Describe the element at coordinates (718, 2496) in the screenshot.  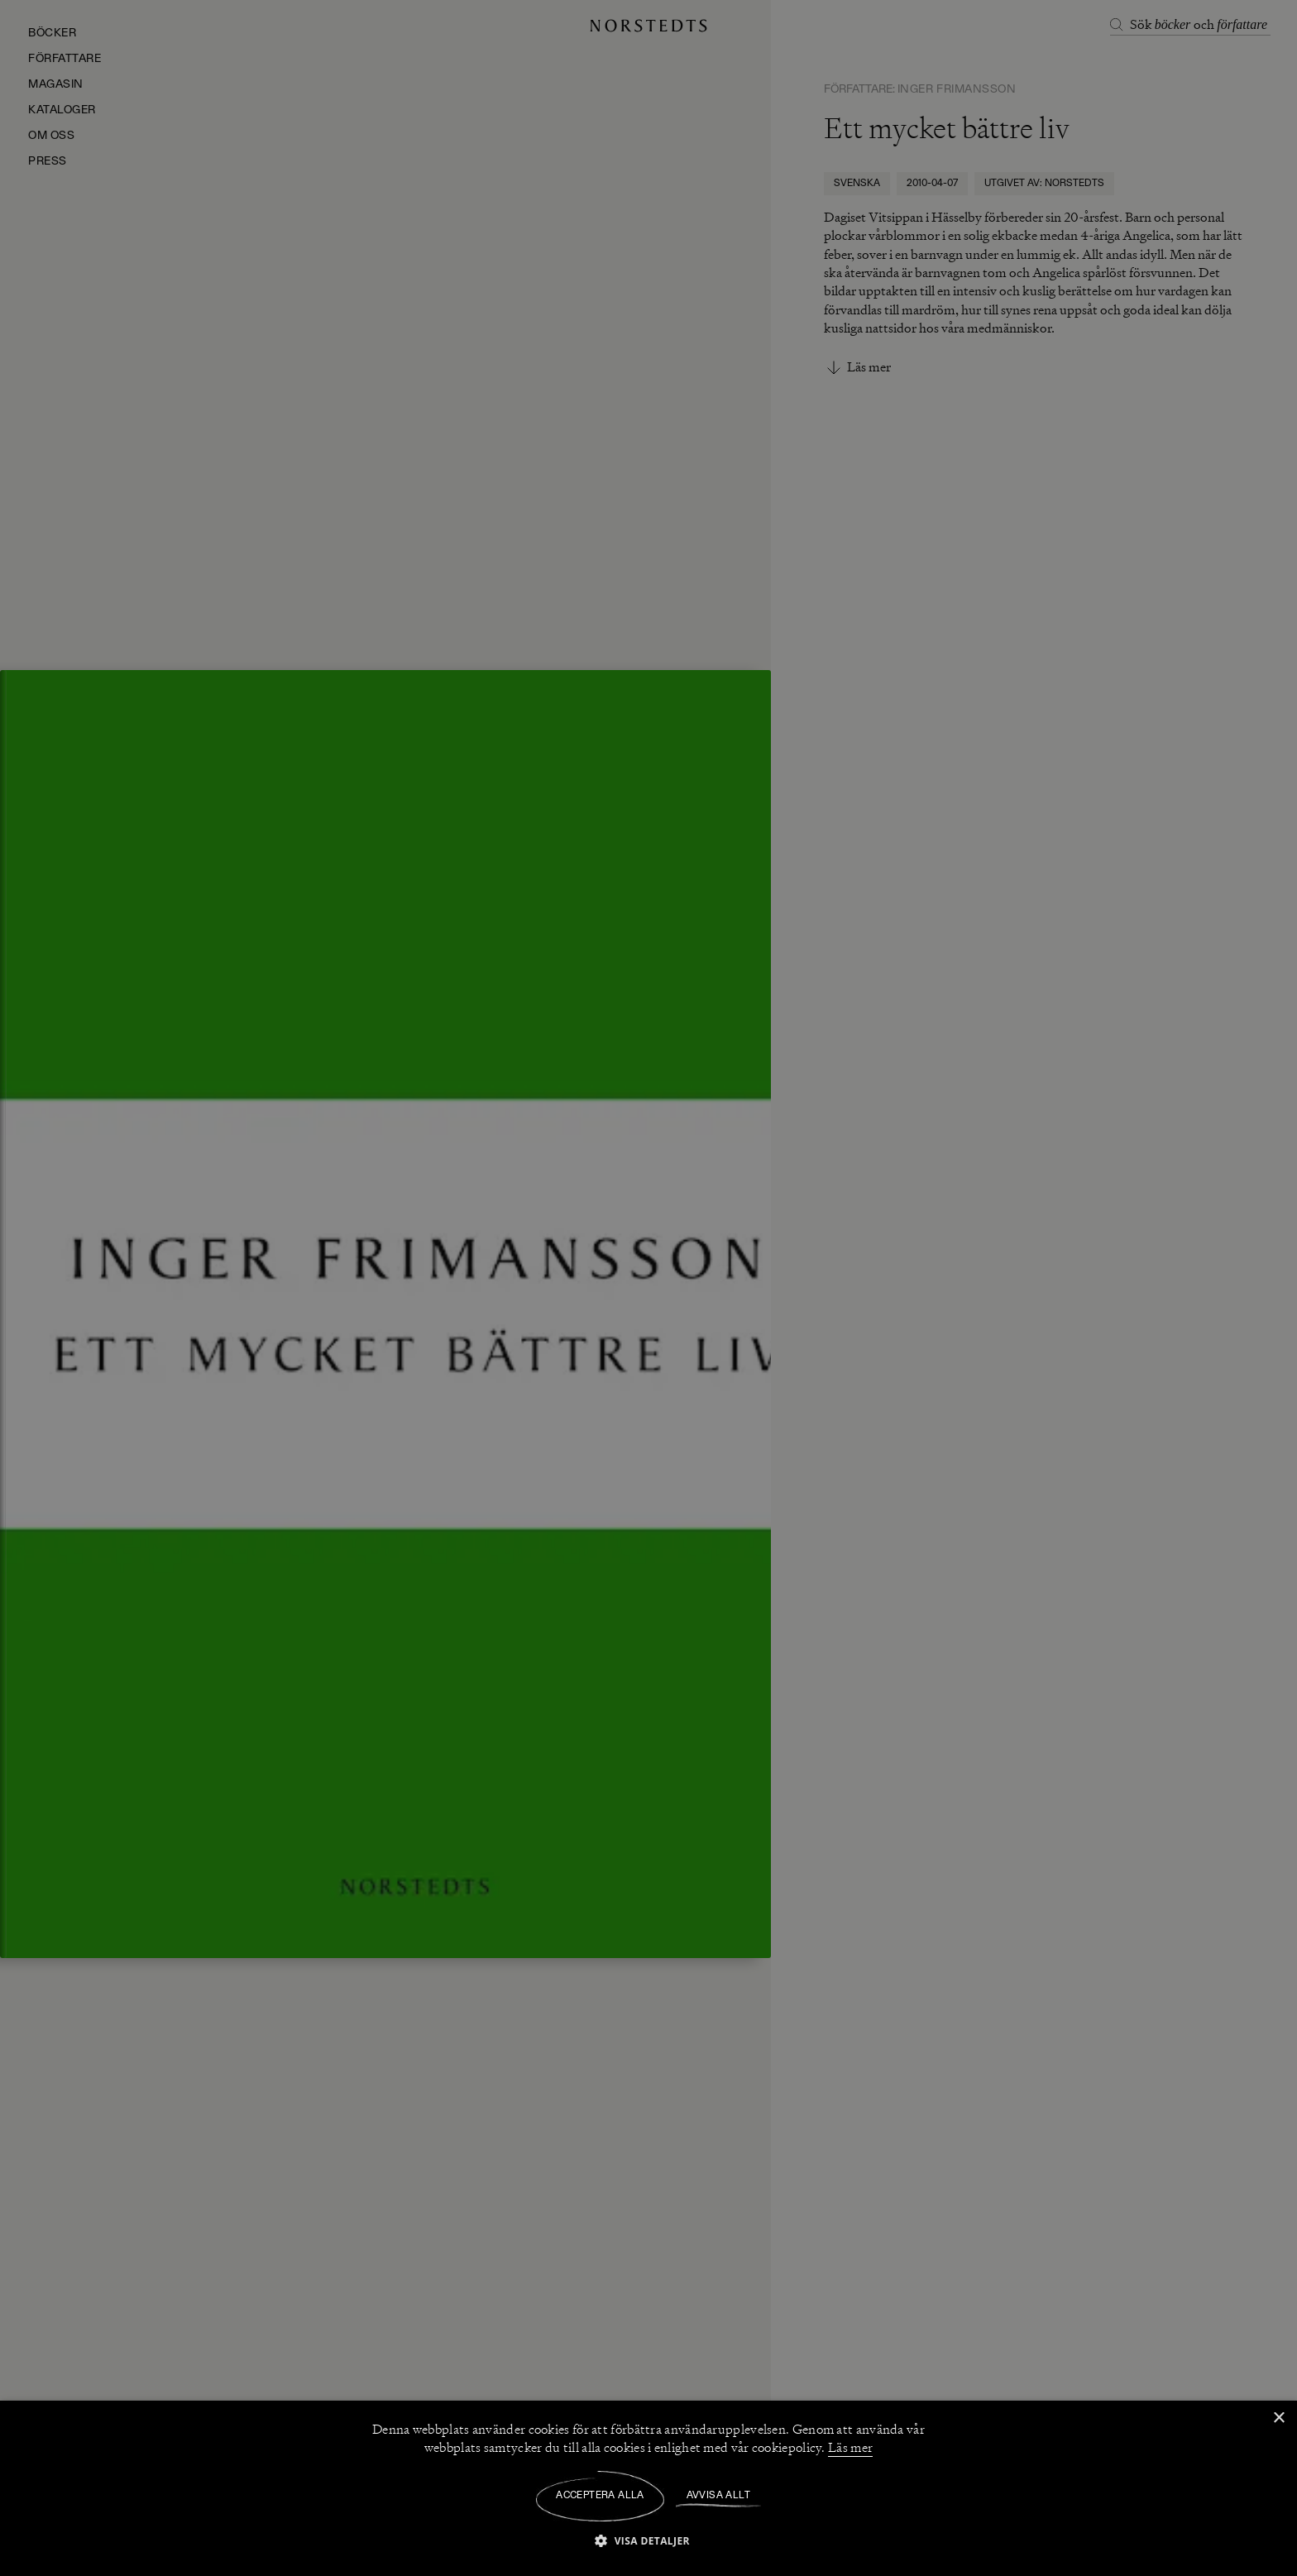
I see `Avvisa allt [button]` at that location.